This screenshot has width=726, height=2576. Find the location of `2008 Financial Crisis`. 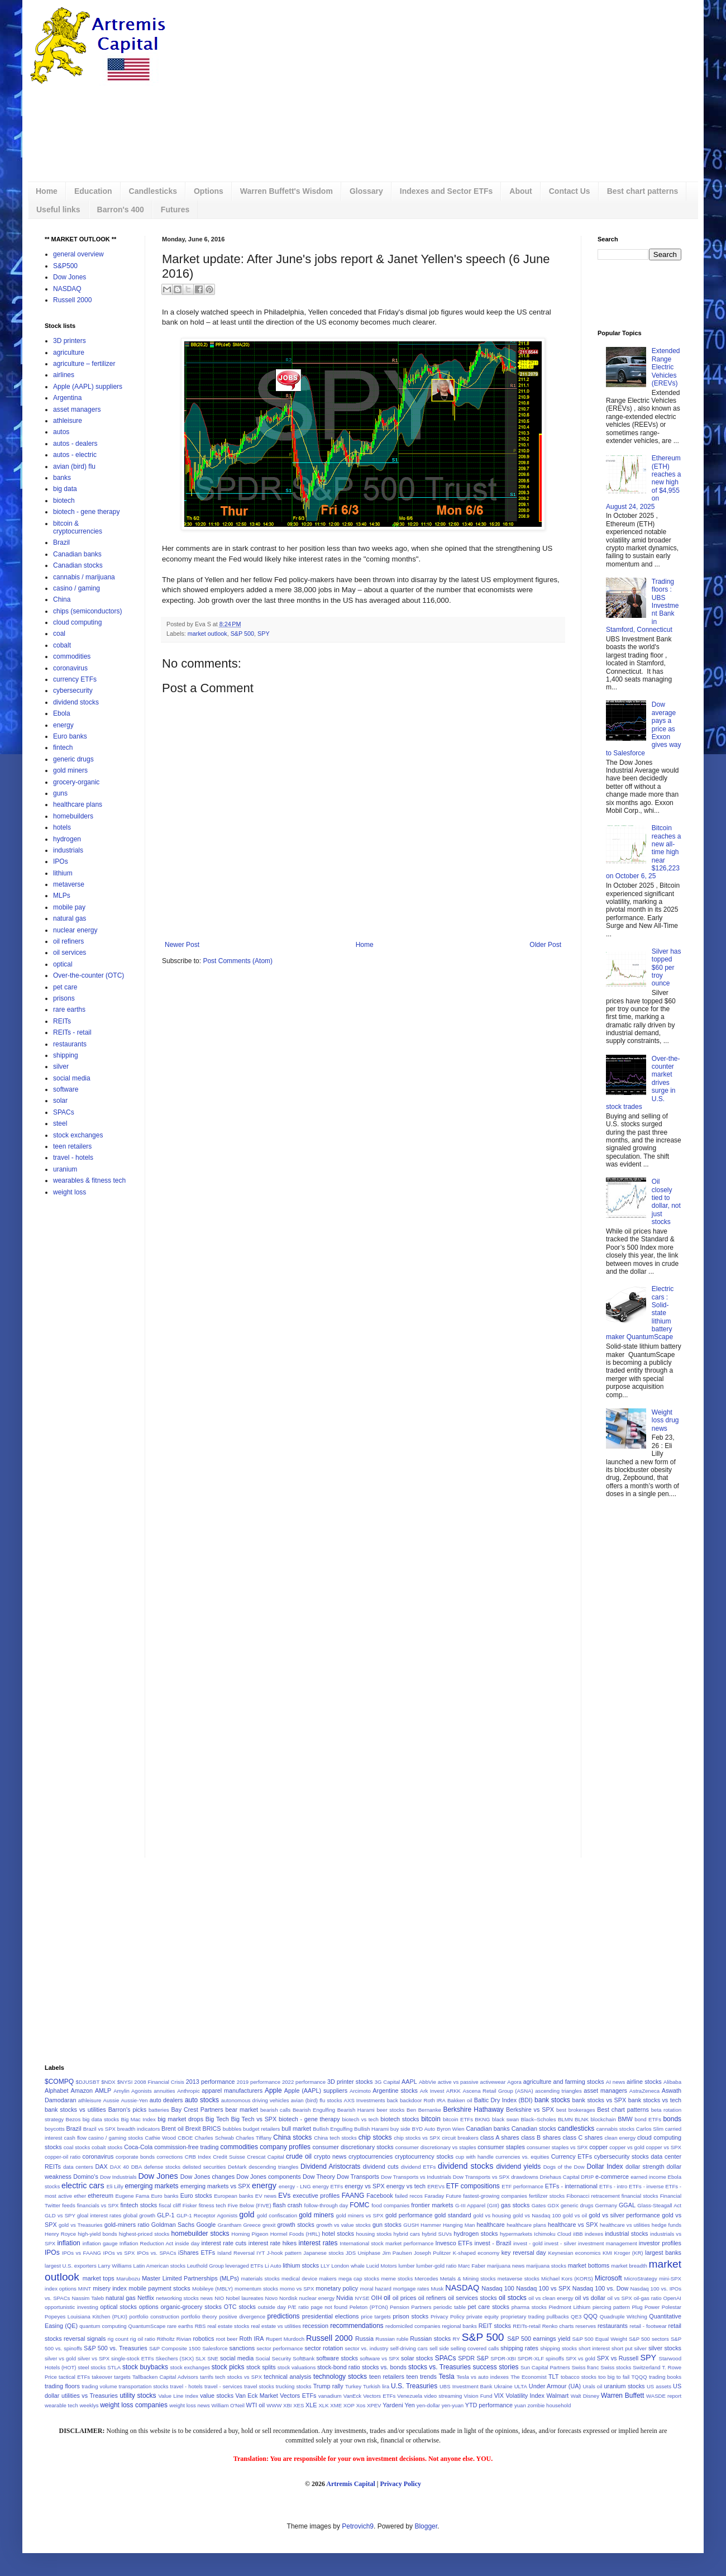

2008 Financial Crisis is located at coordinates (159, 2082).